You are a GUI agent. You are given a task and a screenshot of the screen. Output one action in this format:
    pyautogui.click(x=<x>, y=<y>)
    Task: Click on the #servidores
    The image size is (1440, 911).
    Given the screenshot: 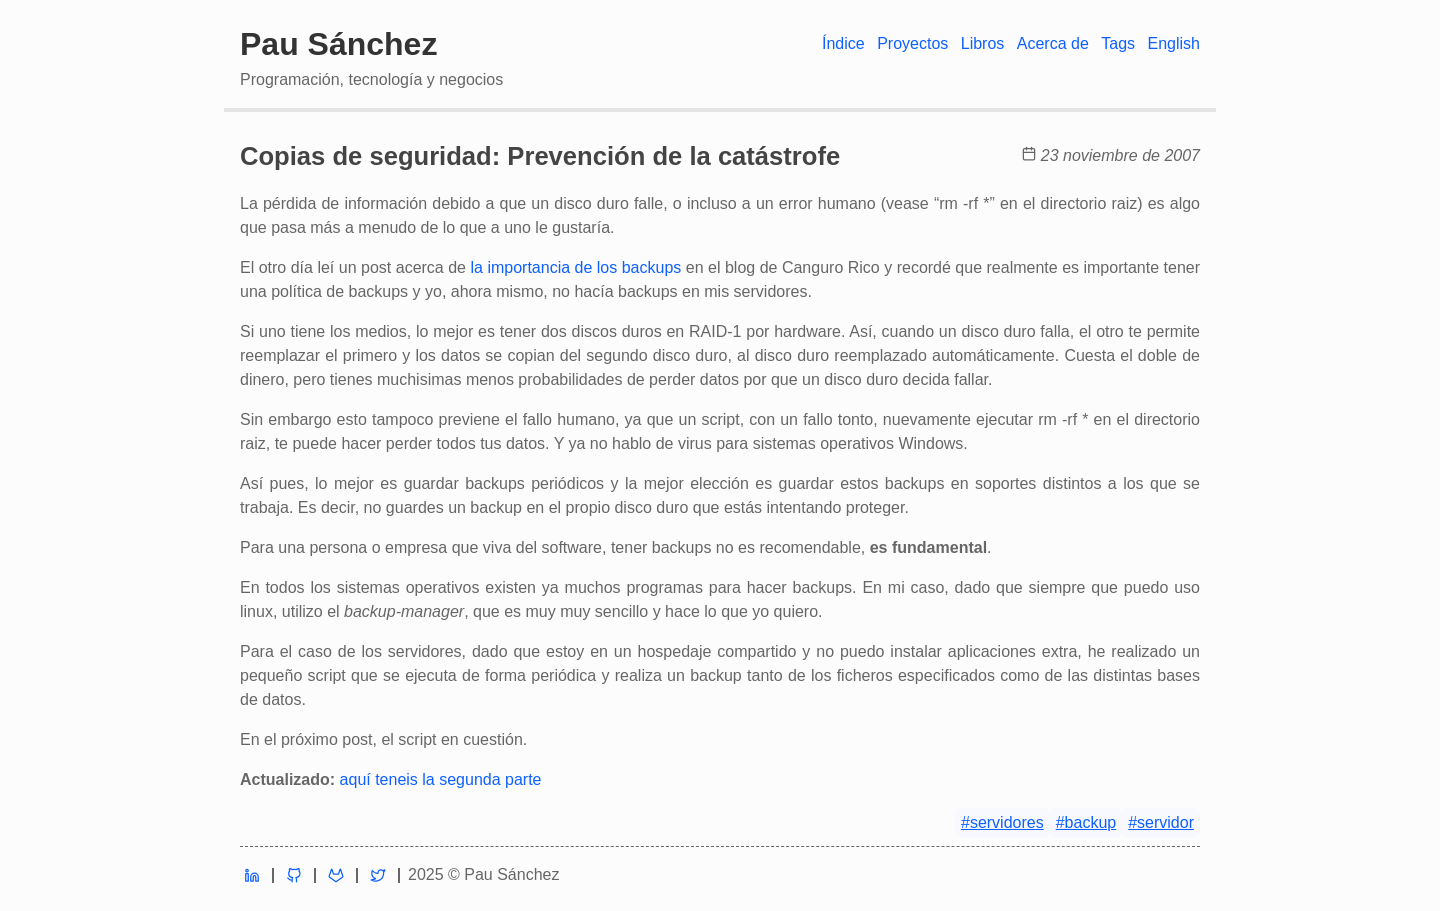 What is the action you would take?
    pyautogui.click(x=1002, y=822)
    